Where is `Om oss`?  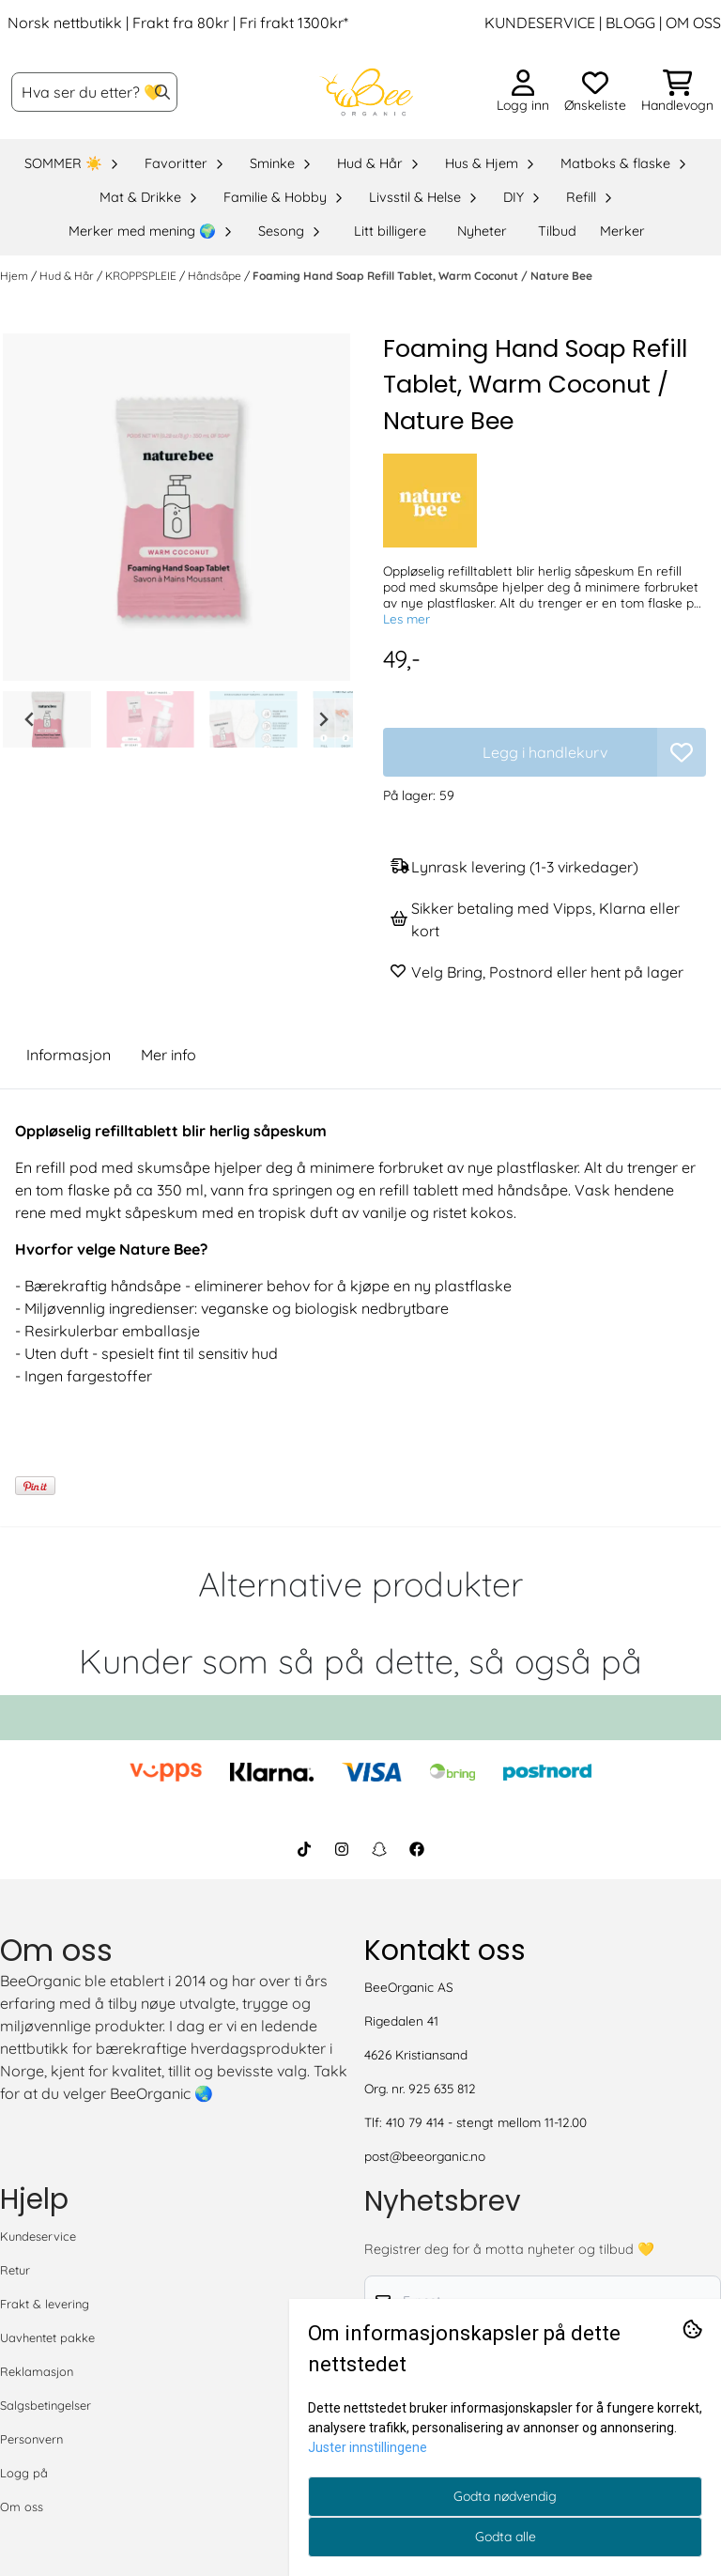 Om oss is located at coordinates (21, 2506).